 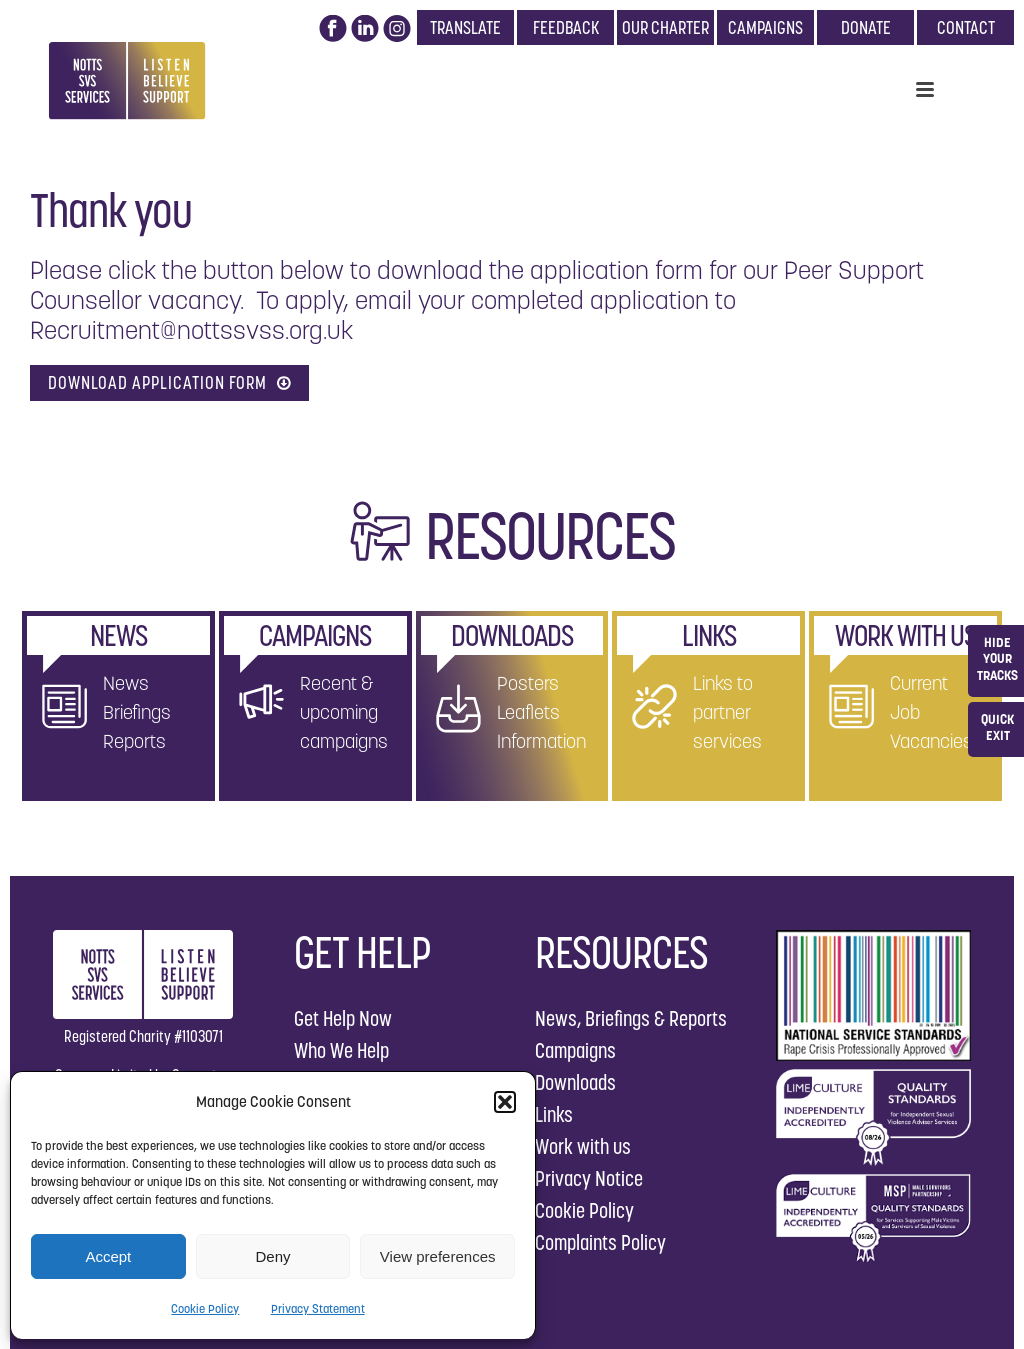 I want to click on DOWNLOADS, so click(x=512, y=635).